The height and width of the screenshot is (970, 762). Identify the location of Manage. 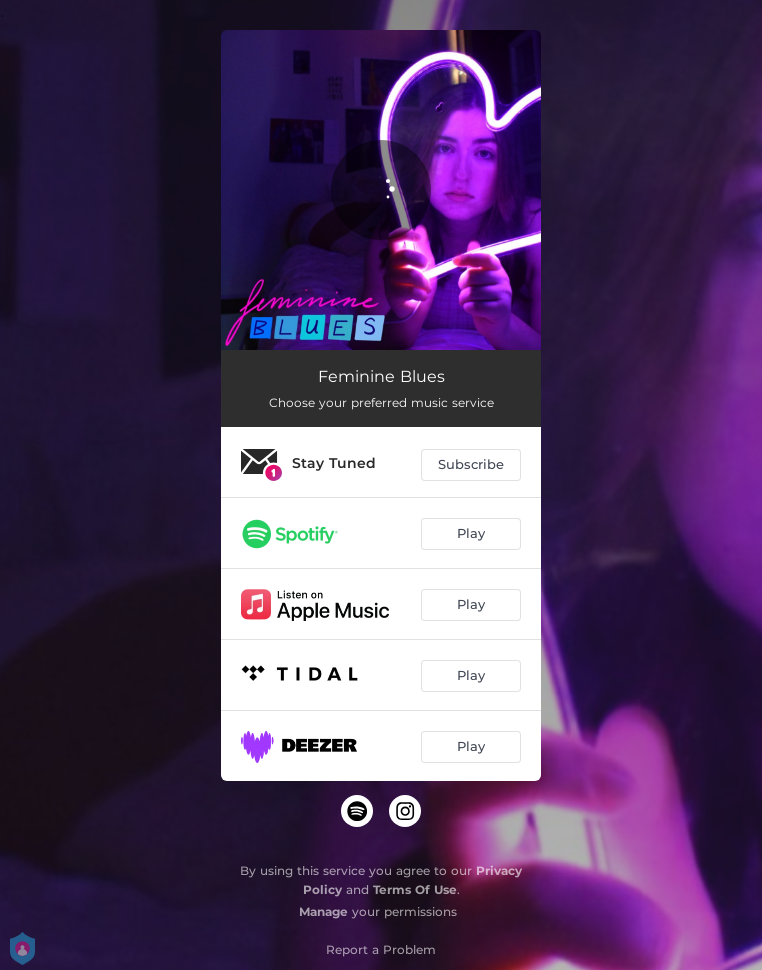
(323, 911).